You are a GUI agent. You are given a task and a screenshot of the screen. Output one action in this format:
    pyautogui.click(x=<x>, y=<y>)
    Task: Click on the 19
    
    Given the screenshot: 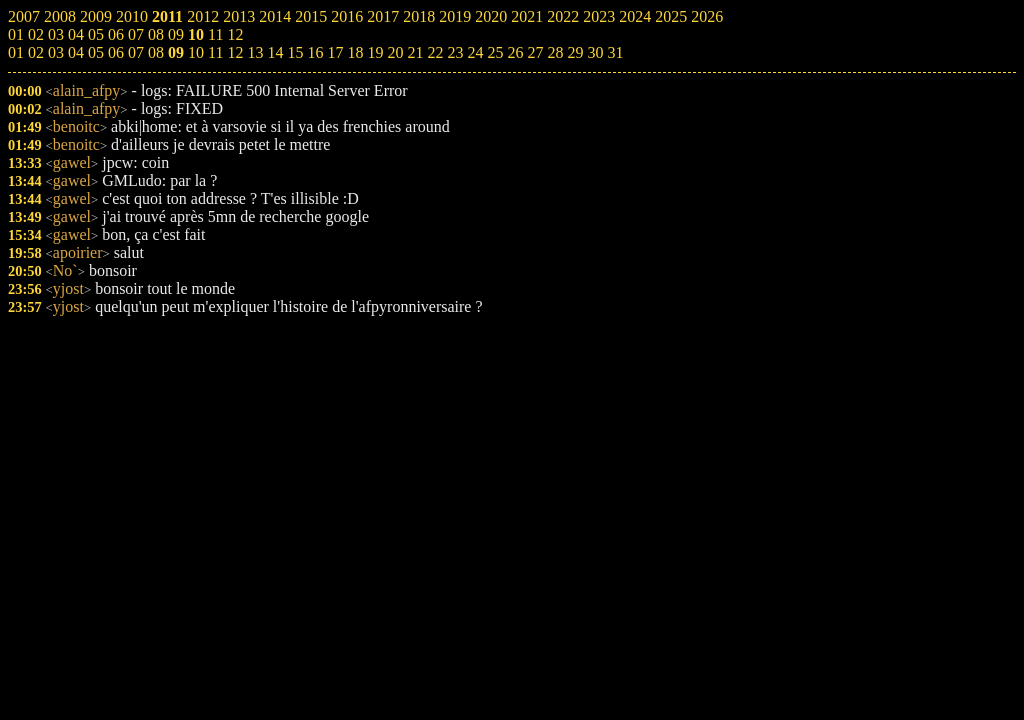 What is the action you would take?
    pyautogui.click(x=375, y=52)
    